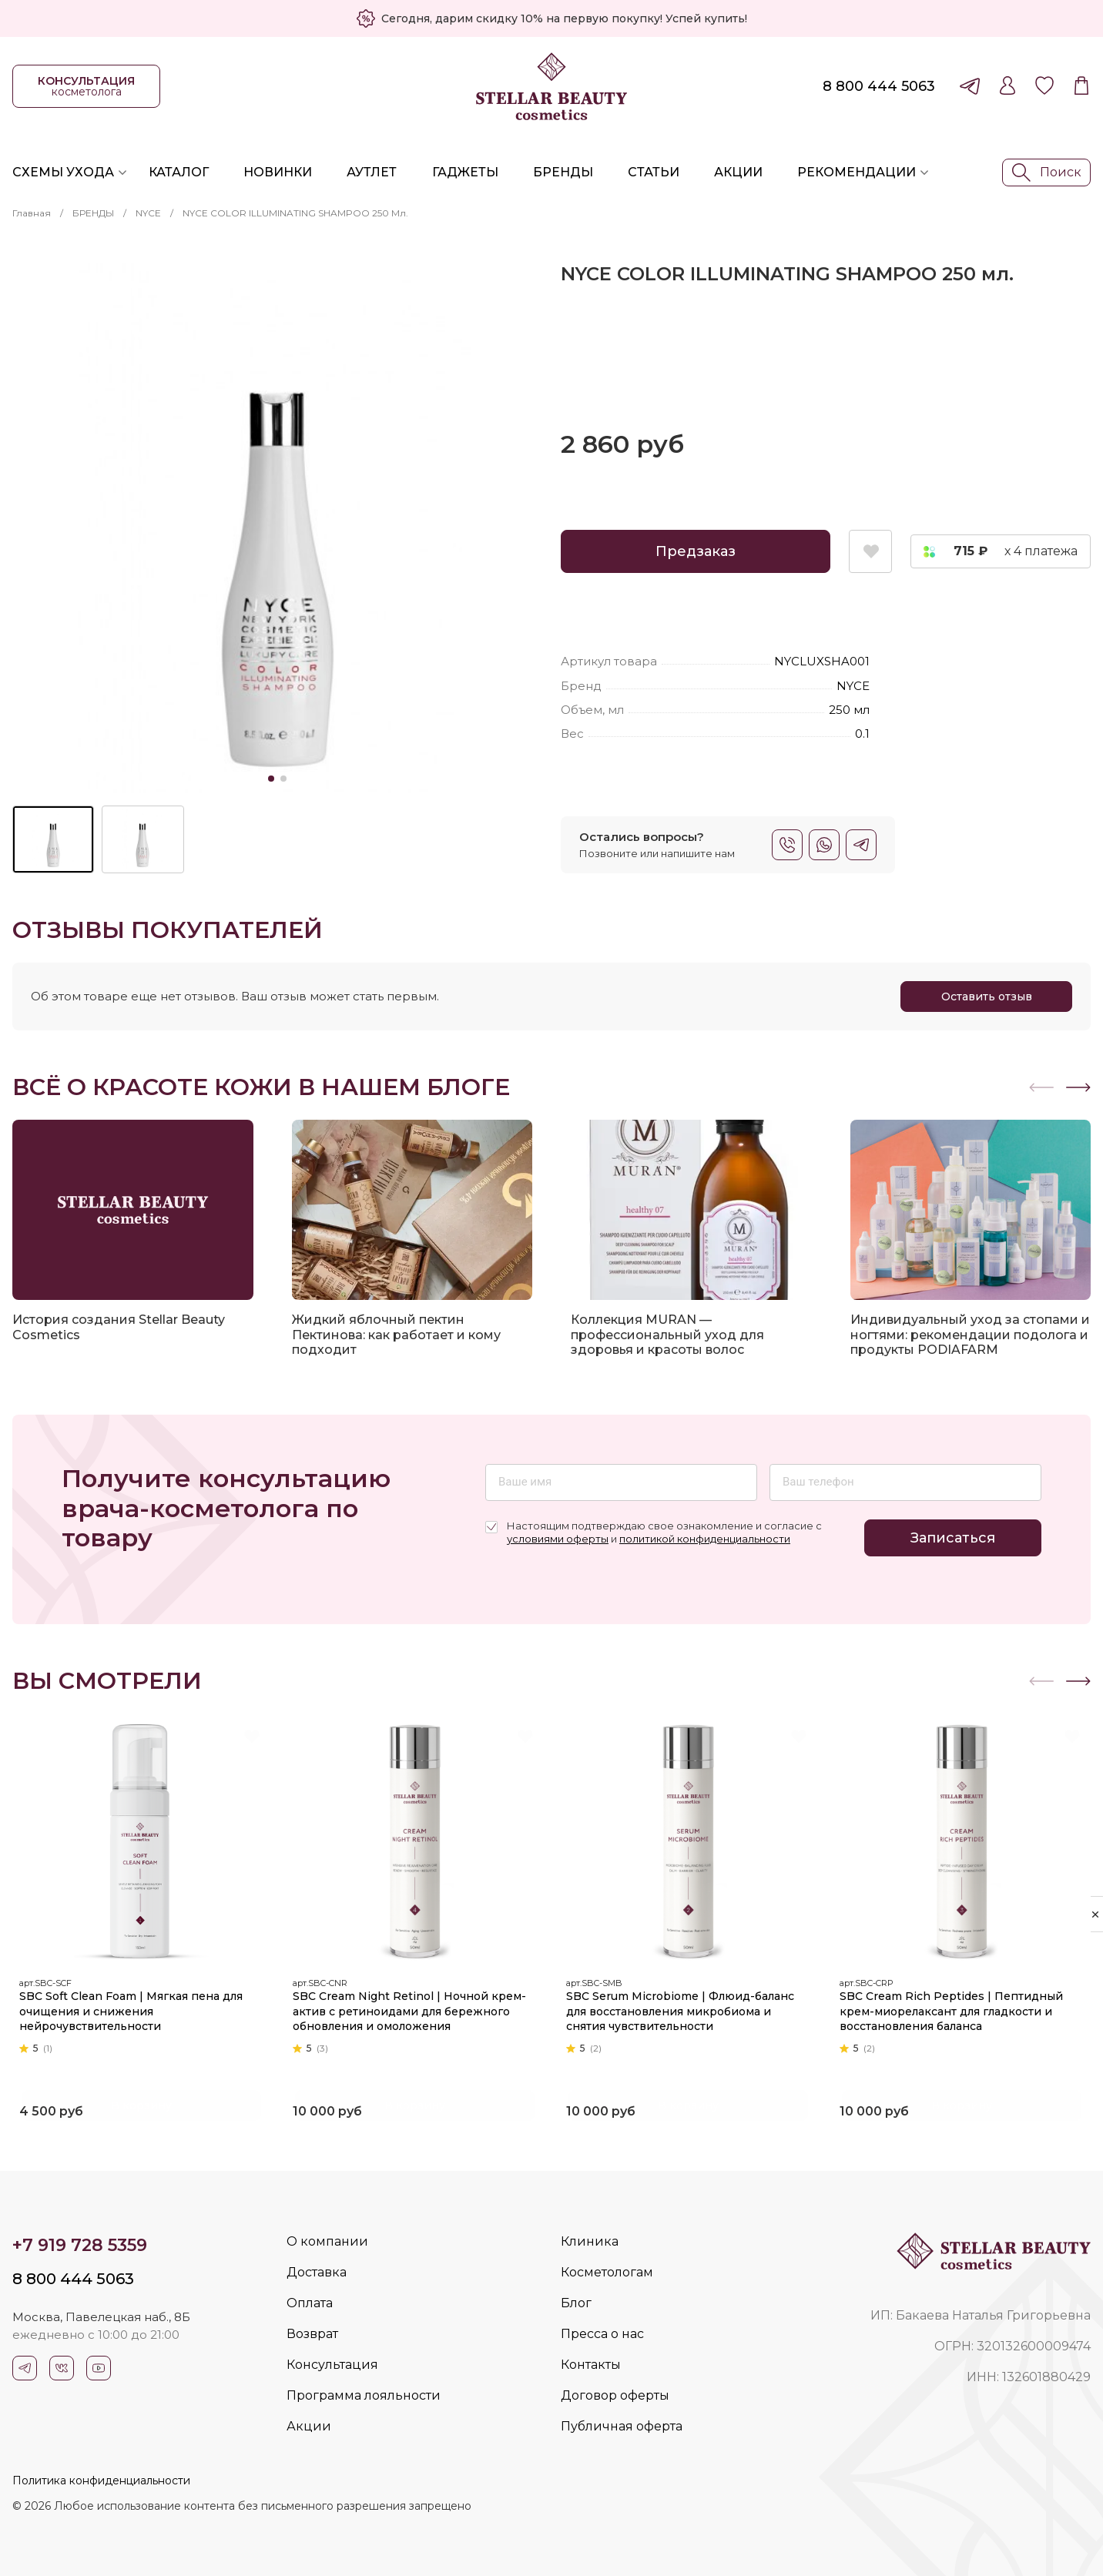  Describe the element at coordinates (63, 172) in the screenshot. I see `Схемы ухода` at that location.